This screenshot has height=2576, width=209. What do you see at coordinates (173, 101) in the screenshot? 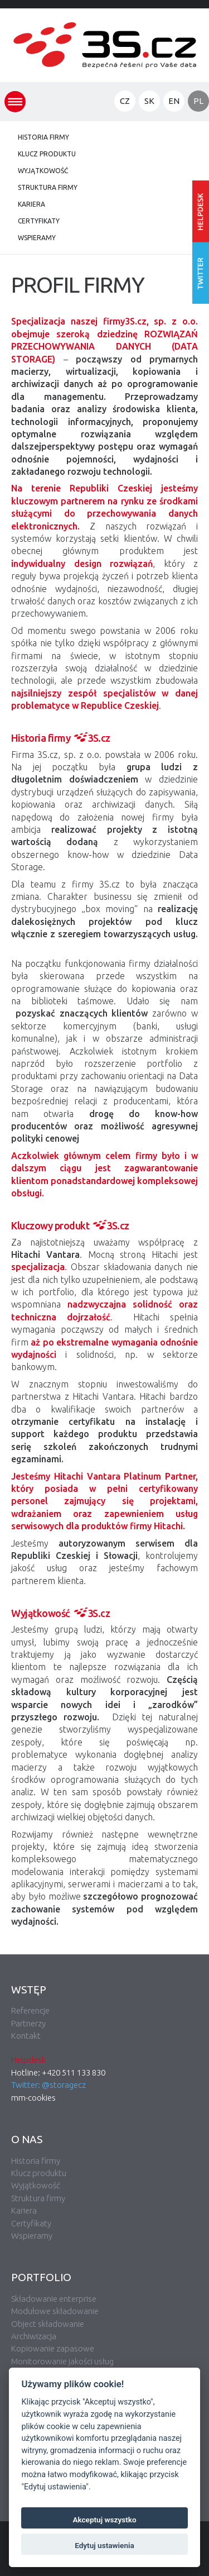
I see `EN` at bounding box center [173, 101].